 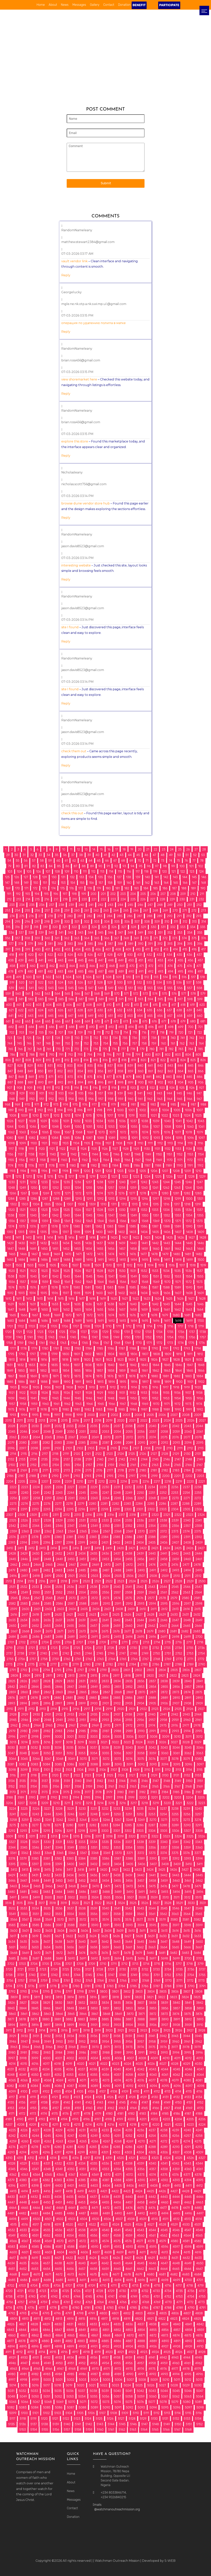 I want to click on 4484, so click(x=46, y=2213).